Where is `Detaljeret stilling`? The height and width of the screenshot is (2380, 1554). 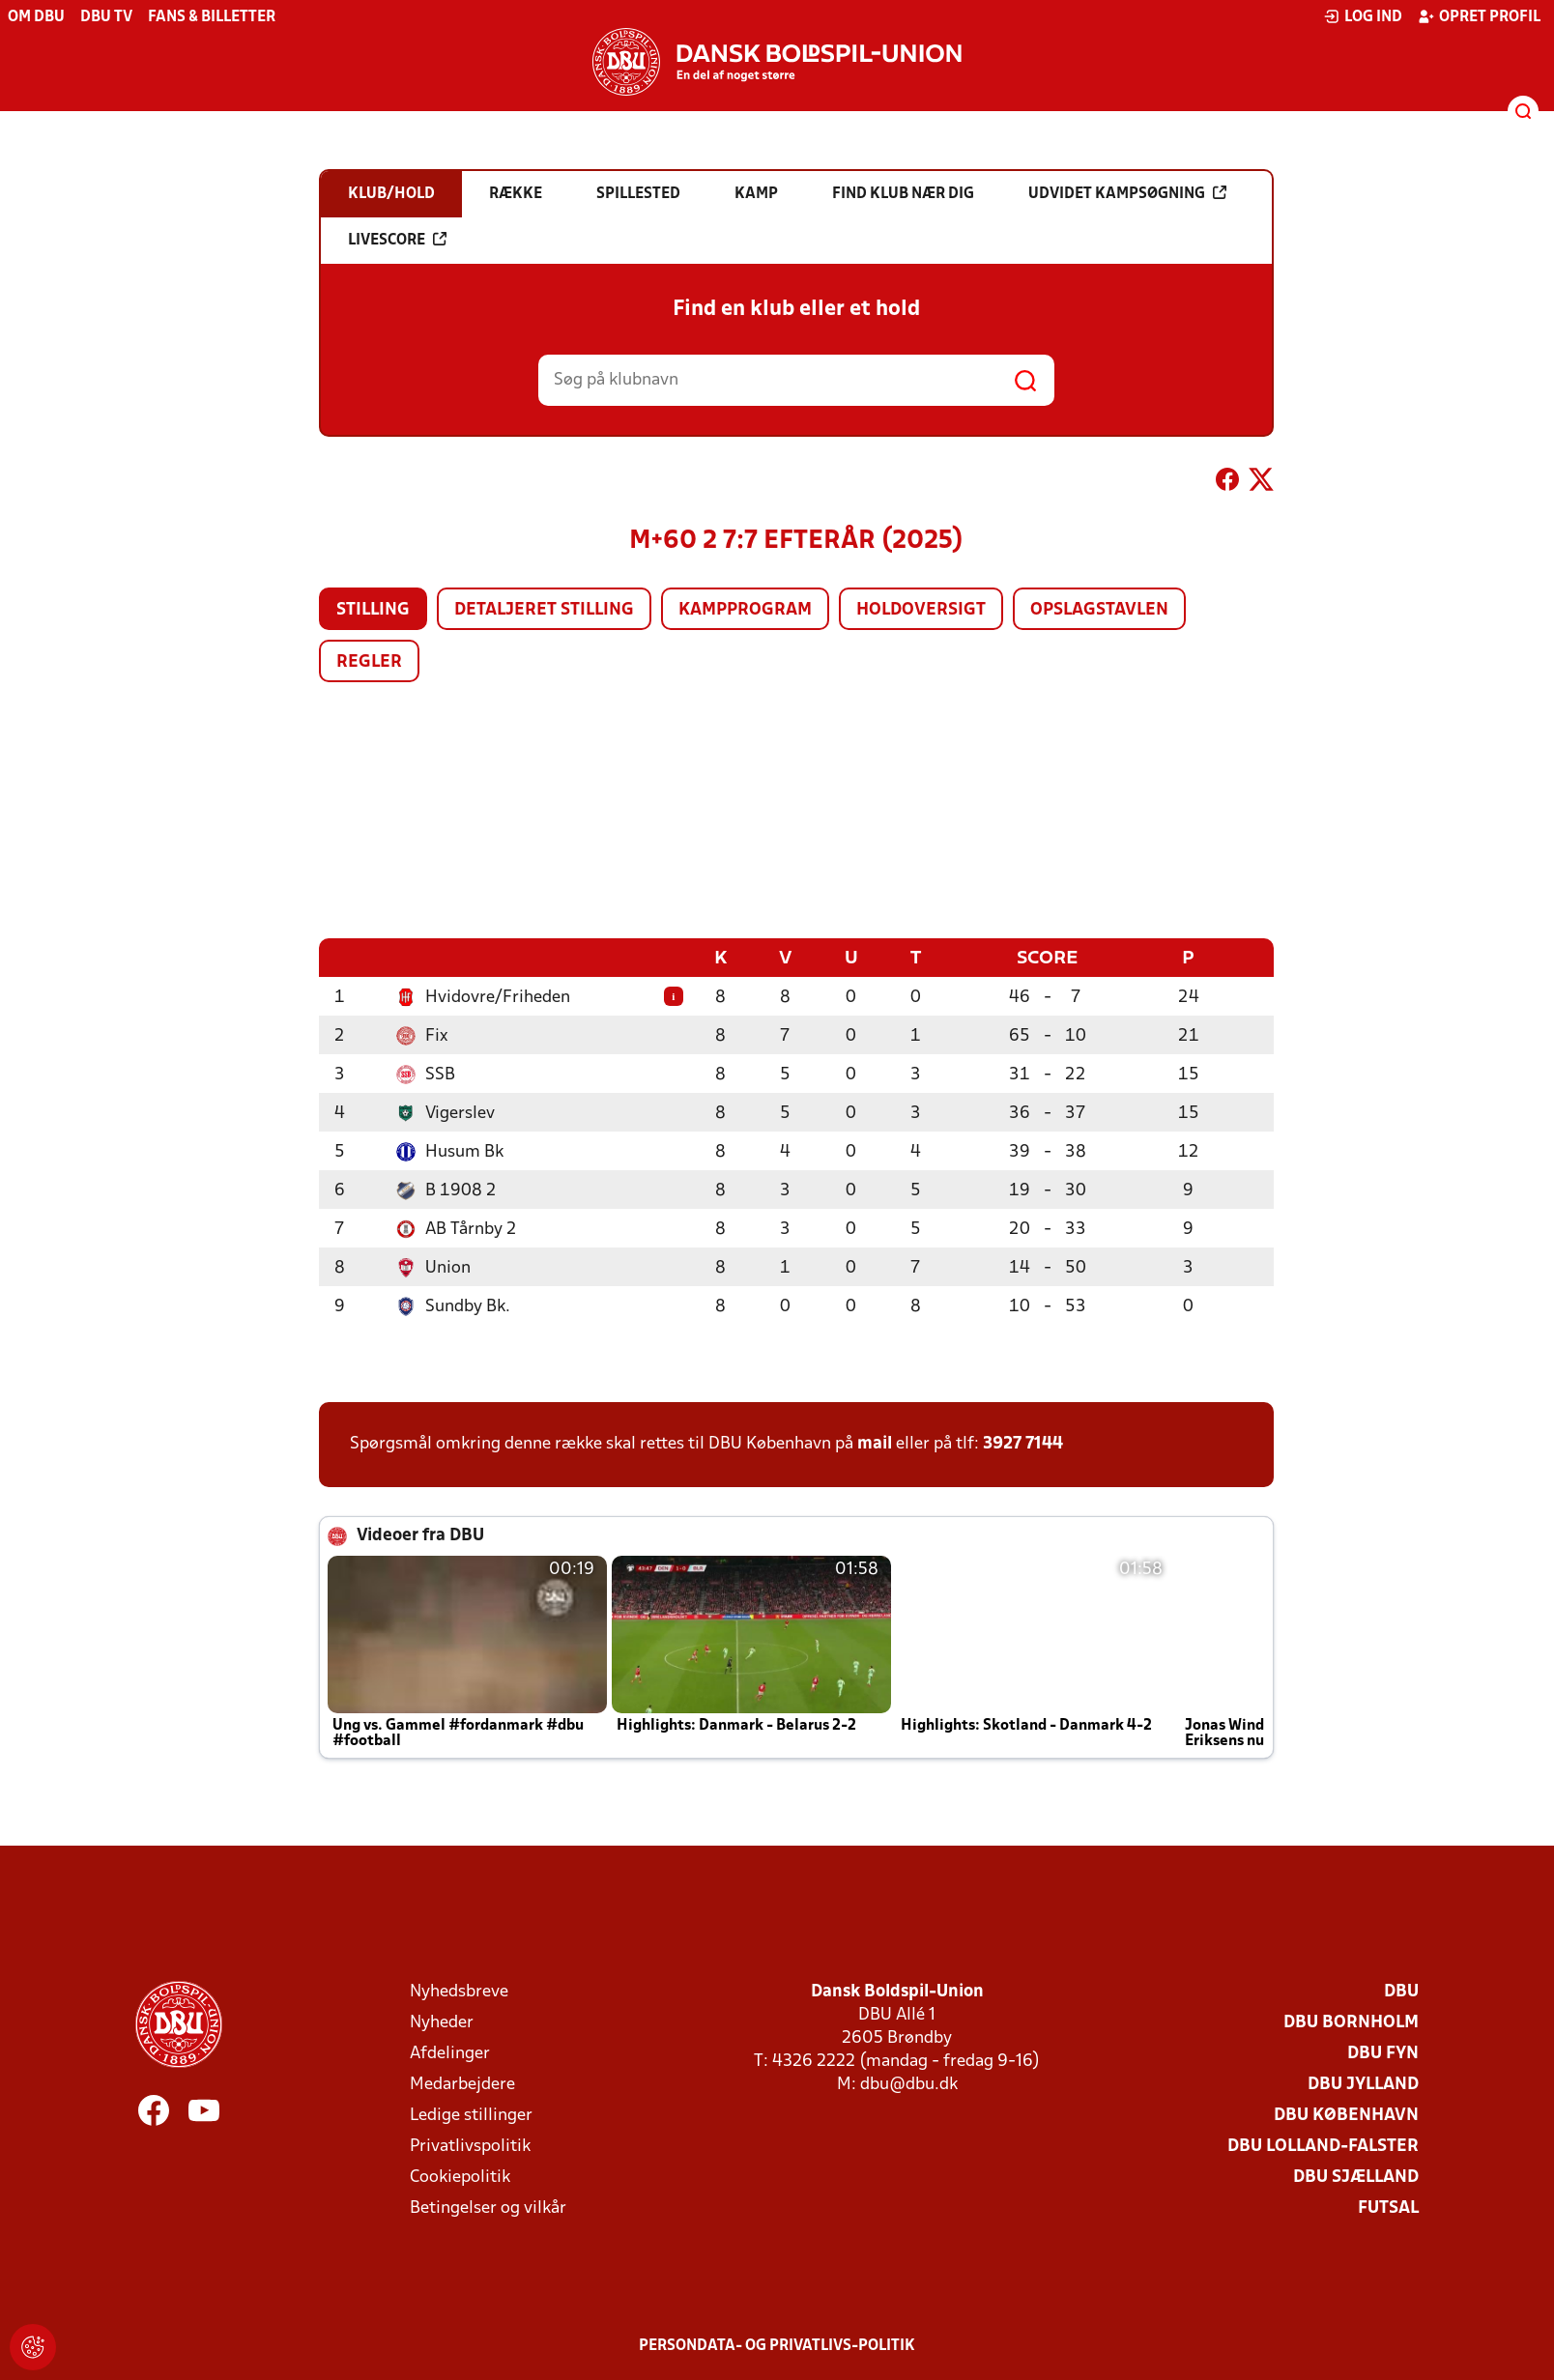
Detaljeret stilling is located at coordinates (544, 610).